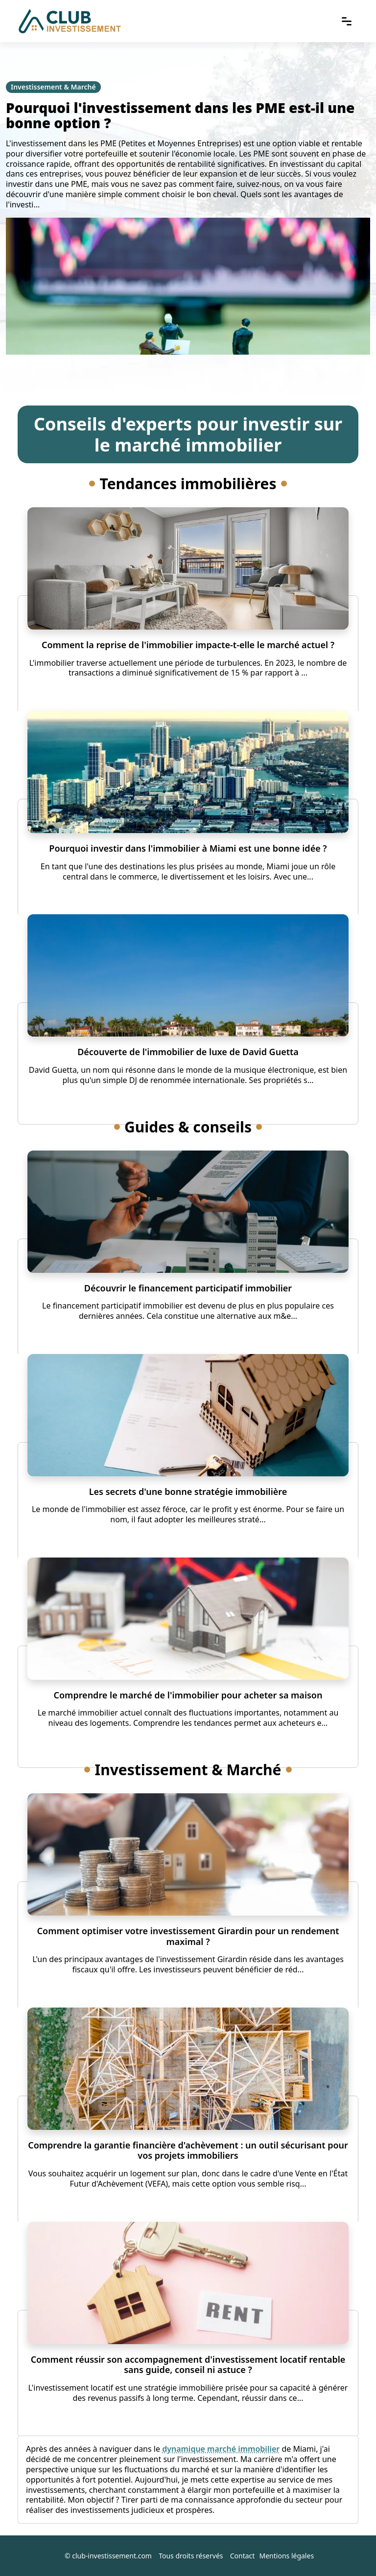  Describe the element at coordinates (188, 1052) in the screenshot. I see `Découverte de l'immobilier de luxe de David Guetta` at that location.